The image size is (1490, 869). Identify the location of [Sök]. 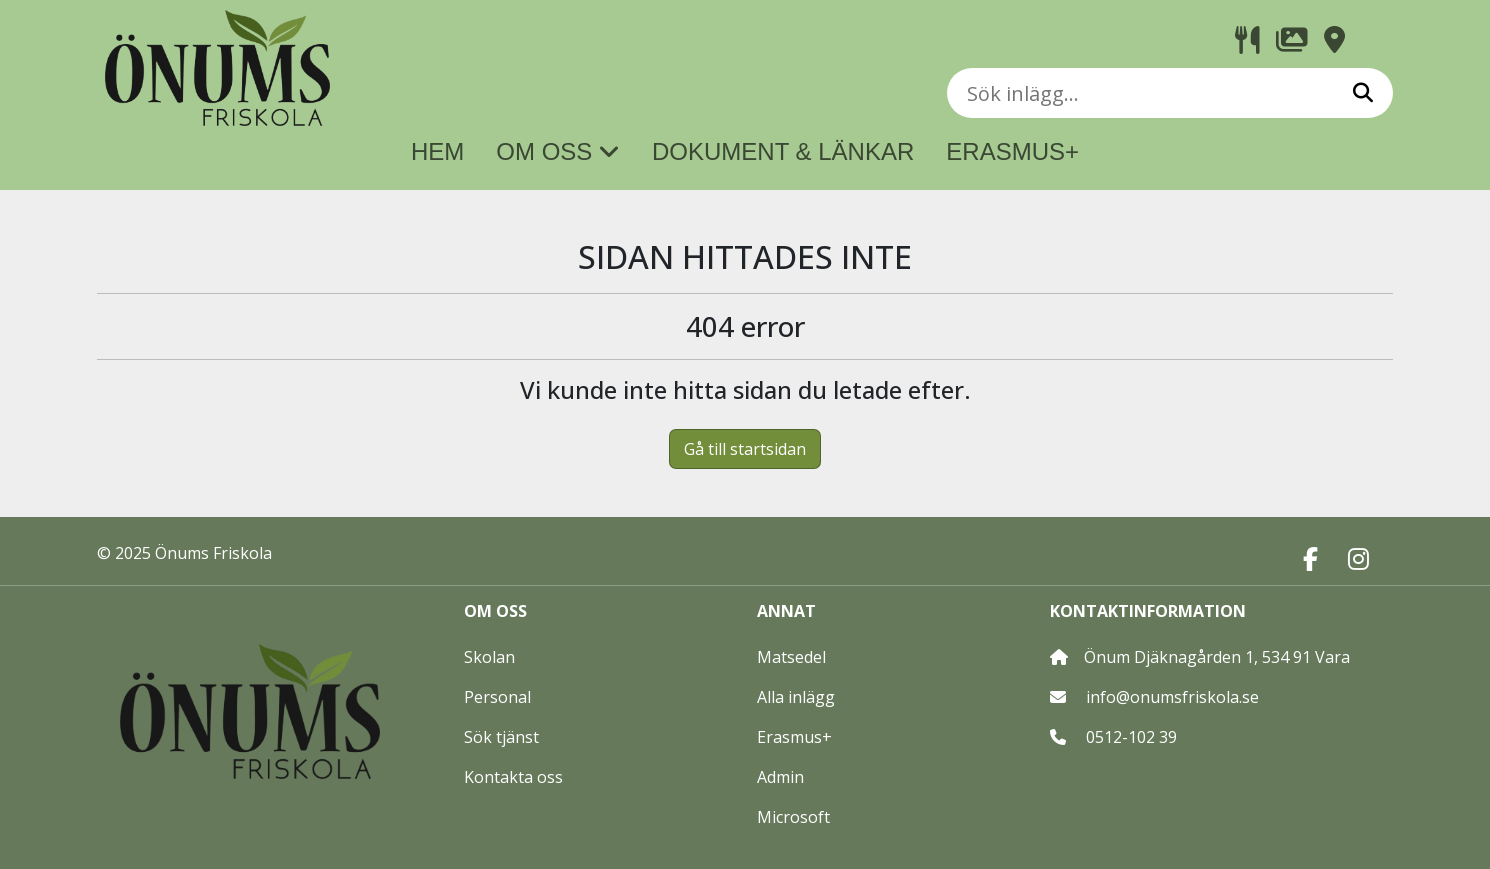
(1363, 93).